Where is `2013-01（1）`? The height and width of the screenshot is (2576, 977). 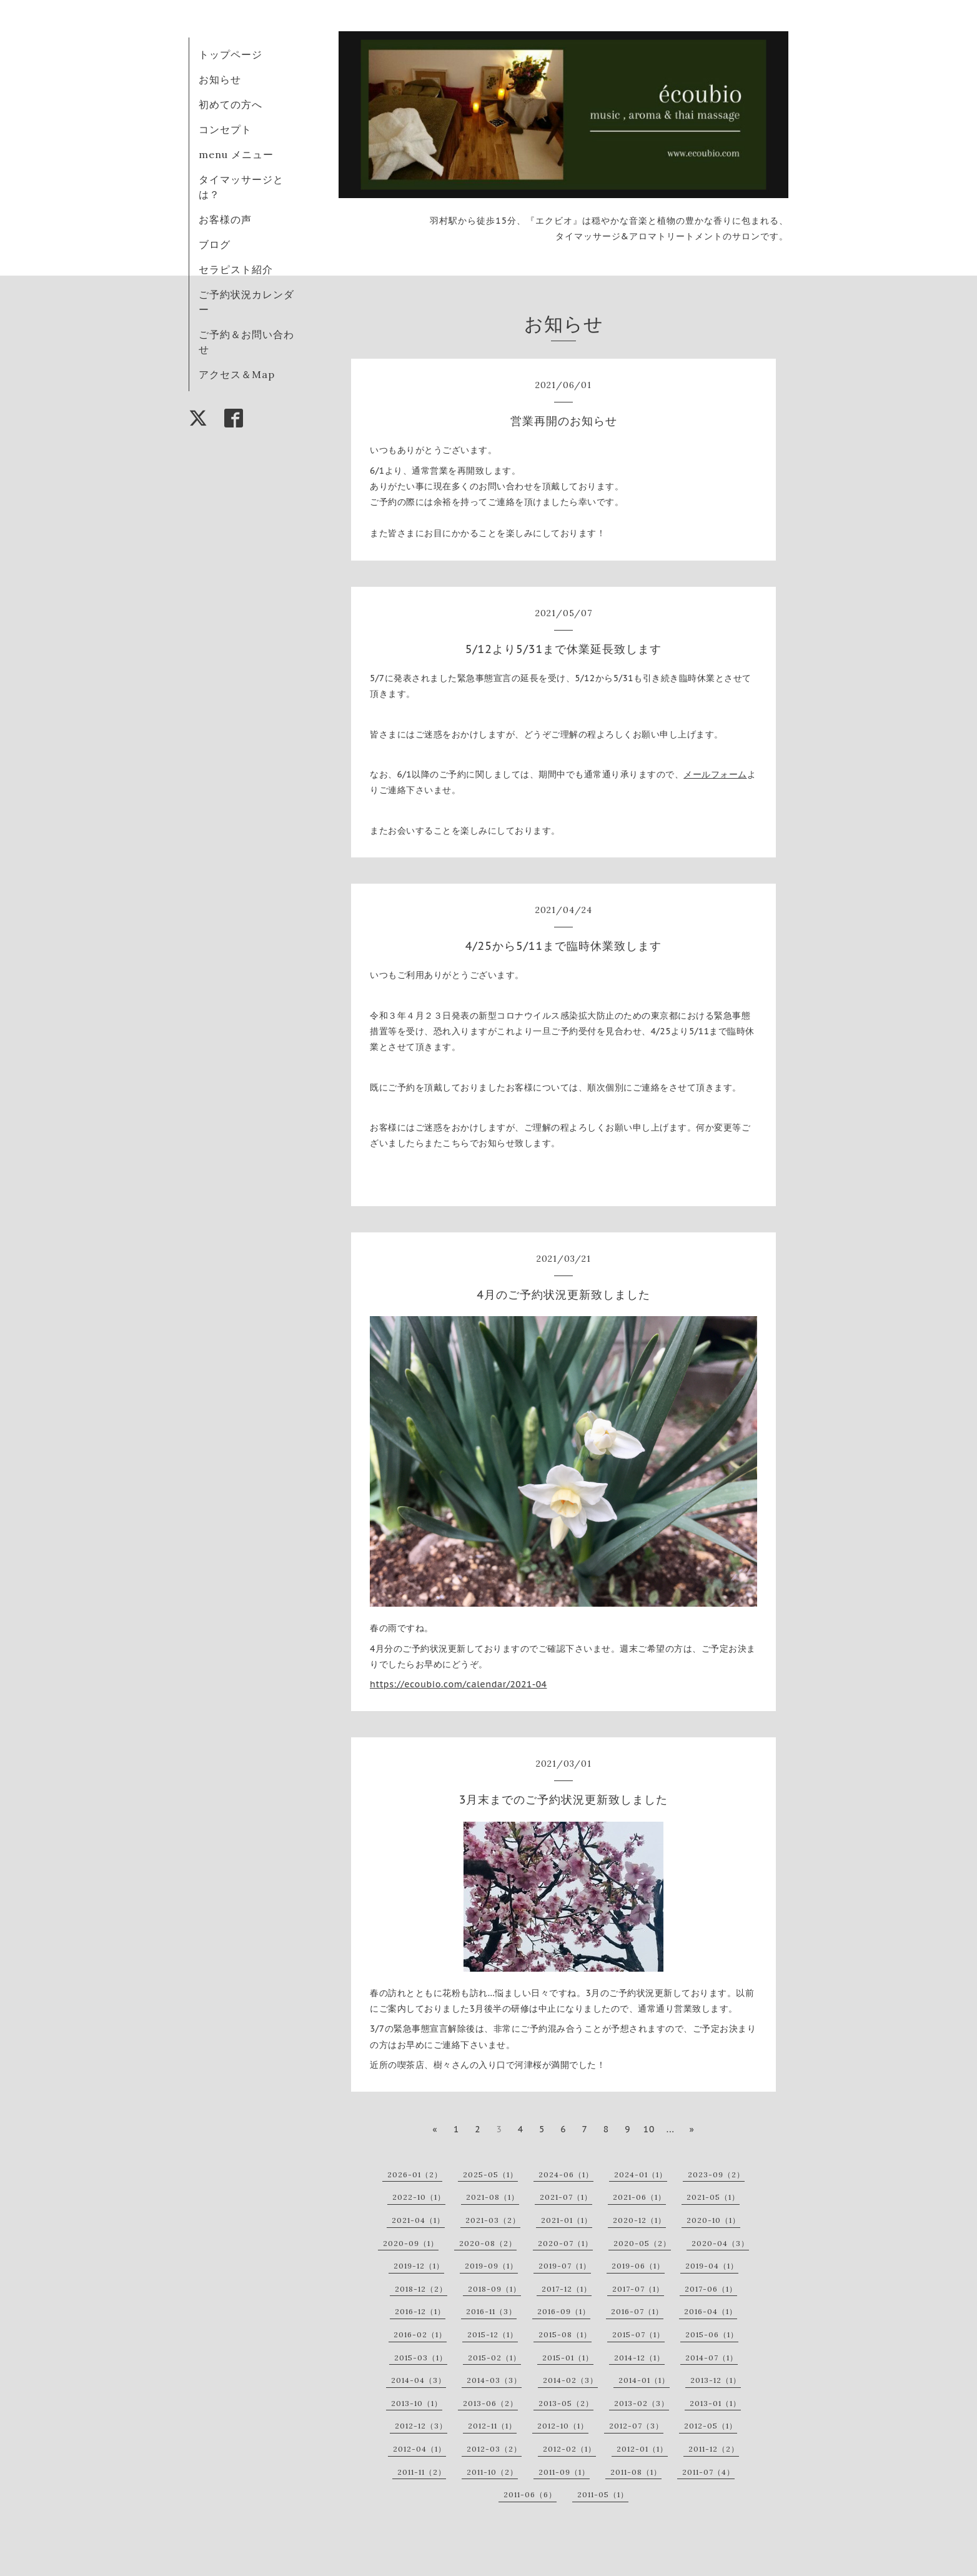 2013-01（1） is located at coordinates (715, 2403).